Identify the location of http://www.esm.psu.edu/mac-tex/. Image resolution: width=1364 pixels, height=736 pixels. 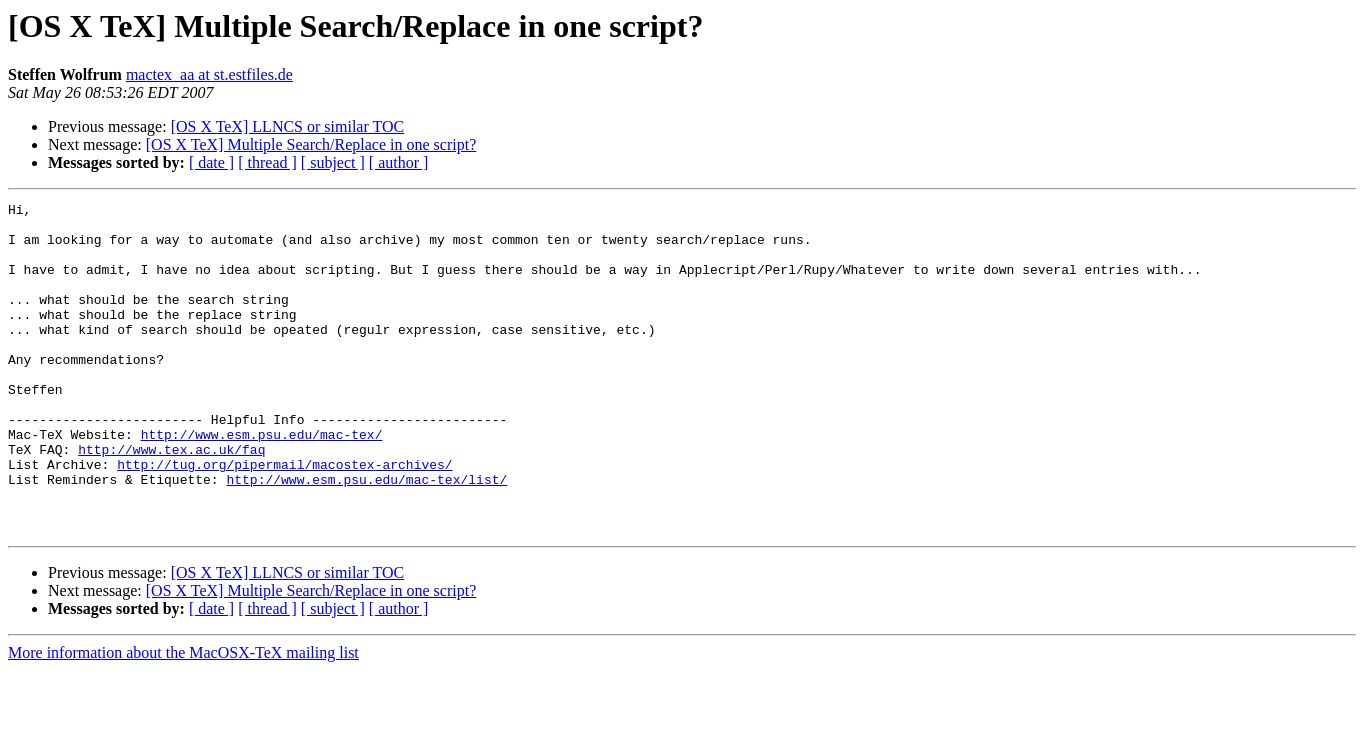
(262, 482).